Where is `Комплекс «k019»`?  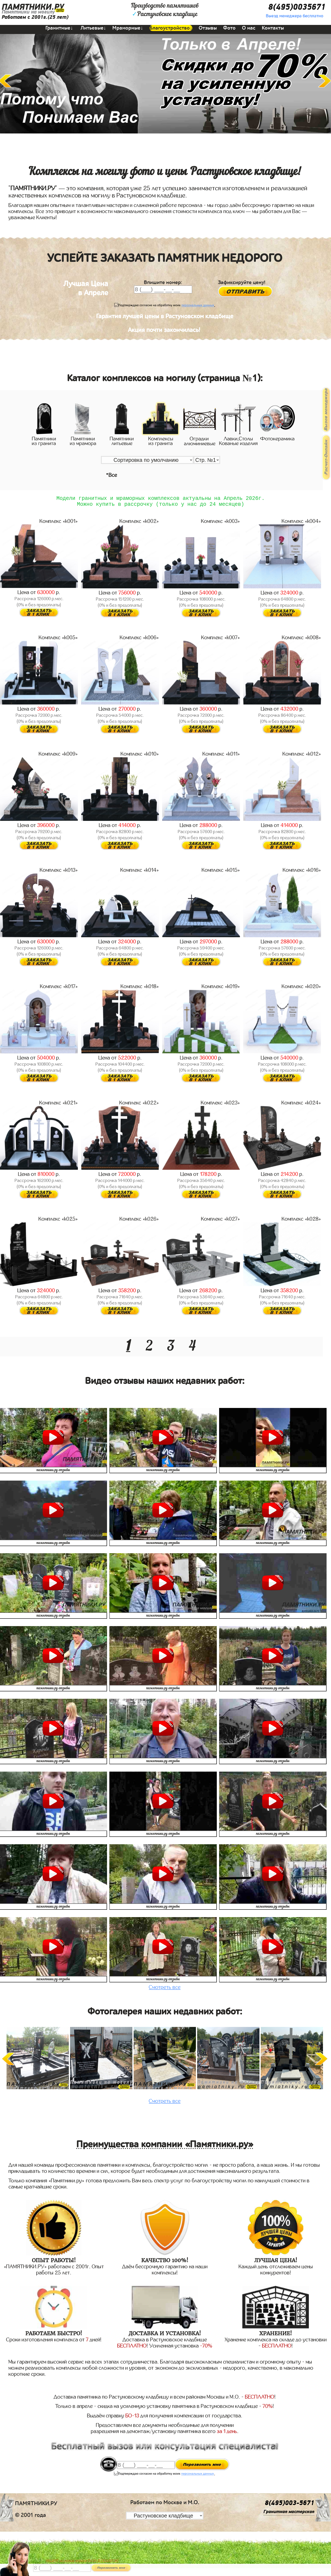 Комплекс «k019» is located at coordinates (221, 989).